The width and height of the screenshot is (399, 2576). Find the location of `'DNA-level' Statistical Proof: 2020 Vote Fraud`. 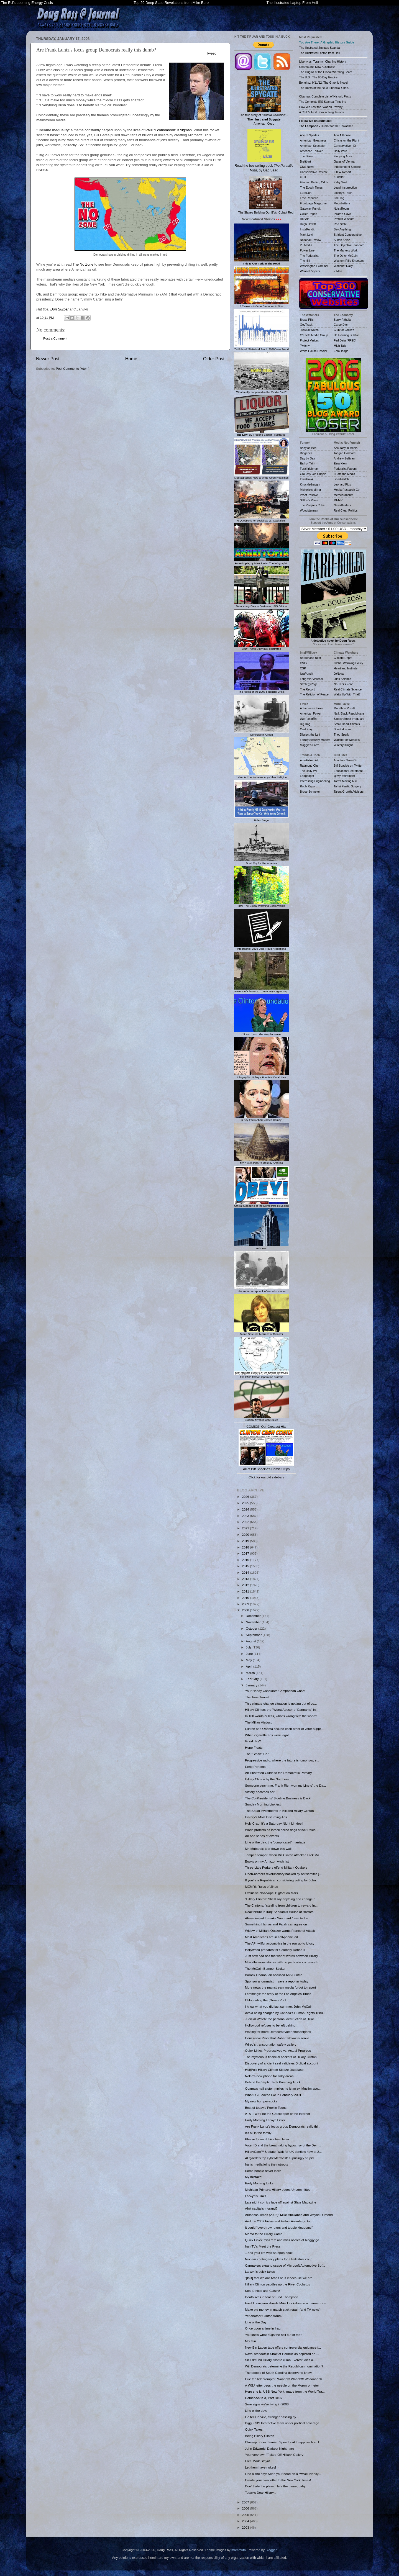

'DNA-level' Statistical Proof: 2020 Vote Fraud is located at coordinates (261, 348).